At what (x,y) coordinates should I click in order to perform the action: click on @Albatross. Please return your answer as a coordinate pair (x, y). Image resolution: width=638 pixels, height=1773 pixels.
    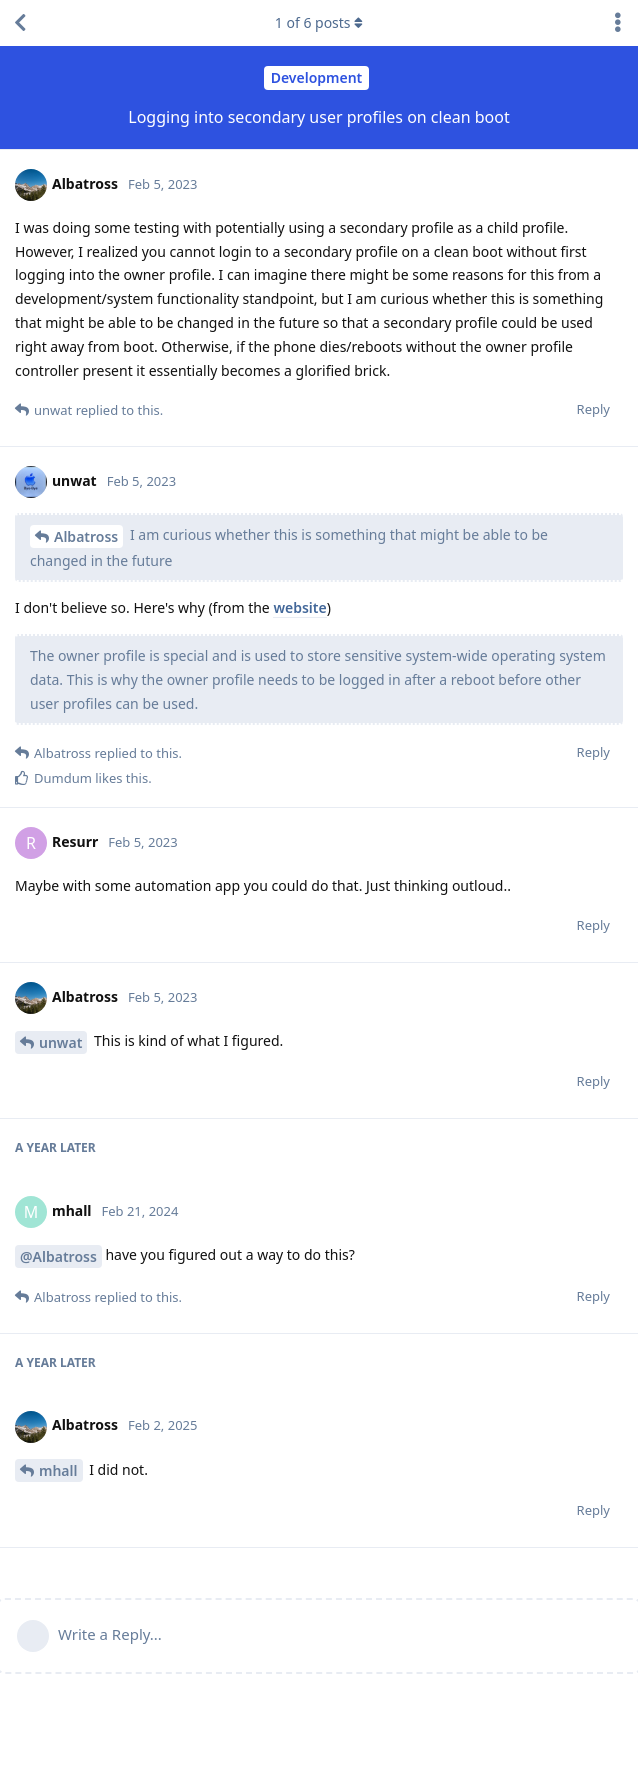
    Looking at the image, I should click on (58, 1256).